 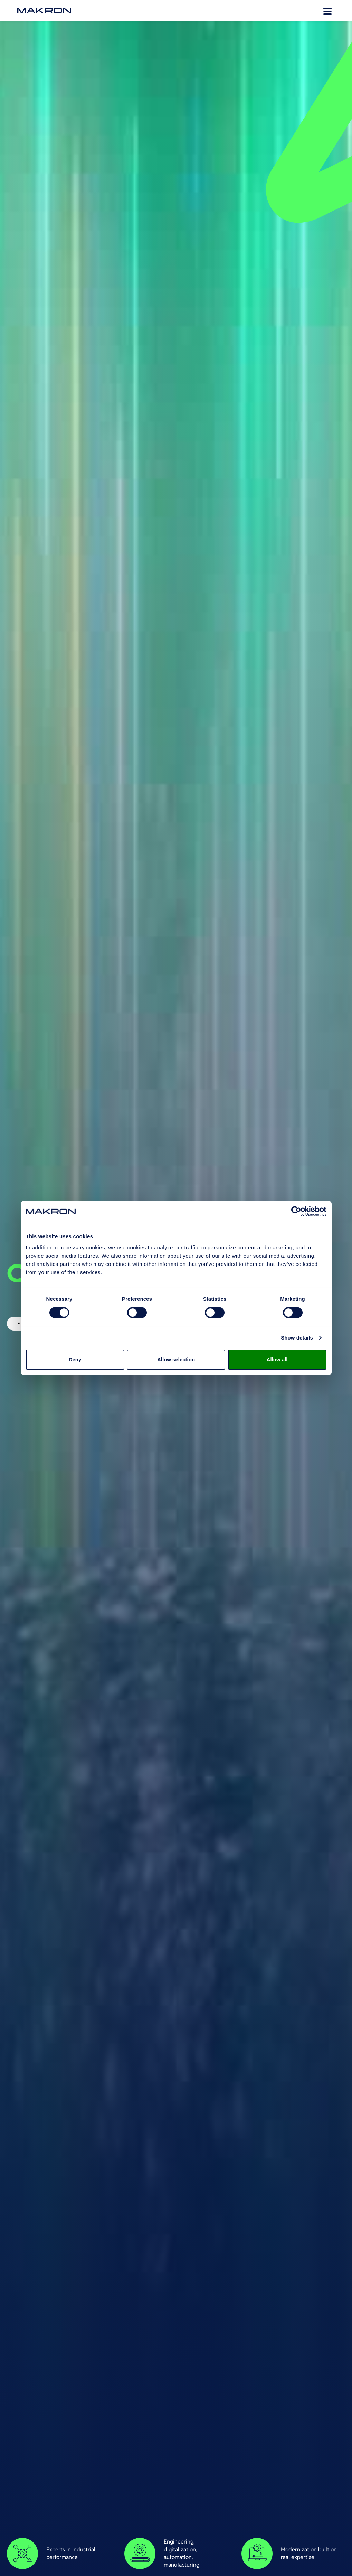 I want to click on [Open menu], so click(x=327, y=10).